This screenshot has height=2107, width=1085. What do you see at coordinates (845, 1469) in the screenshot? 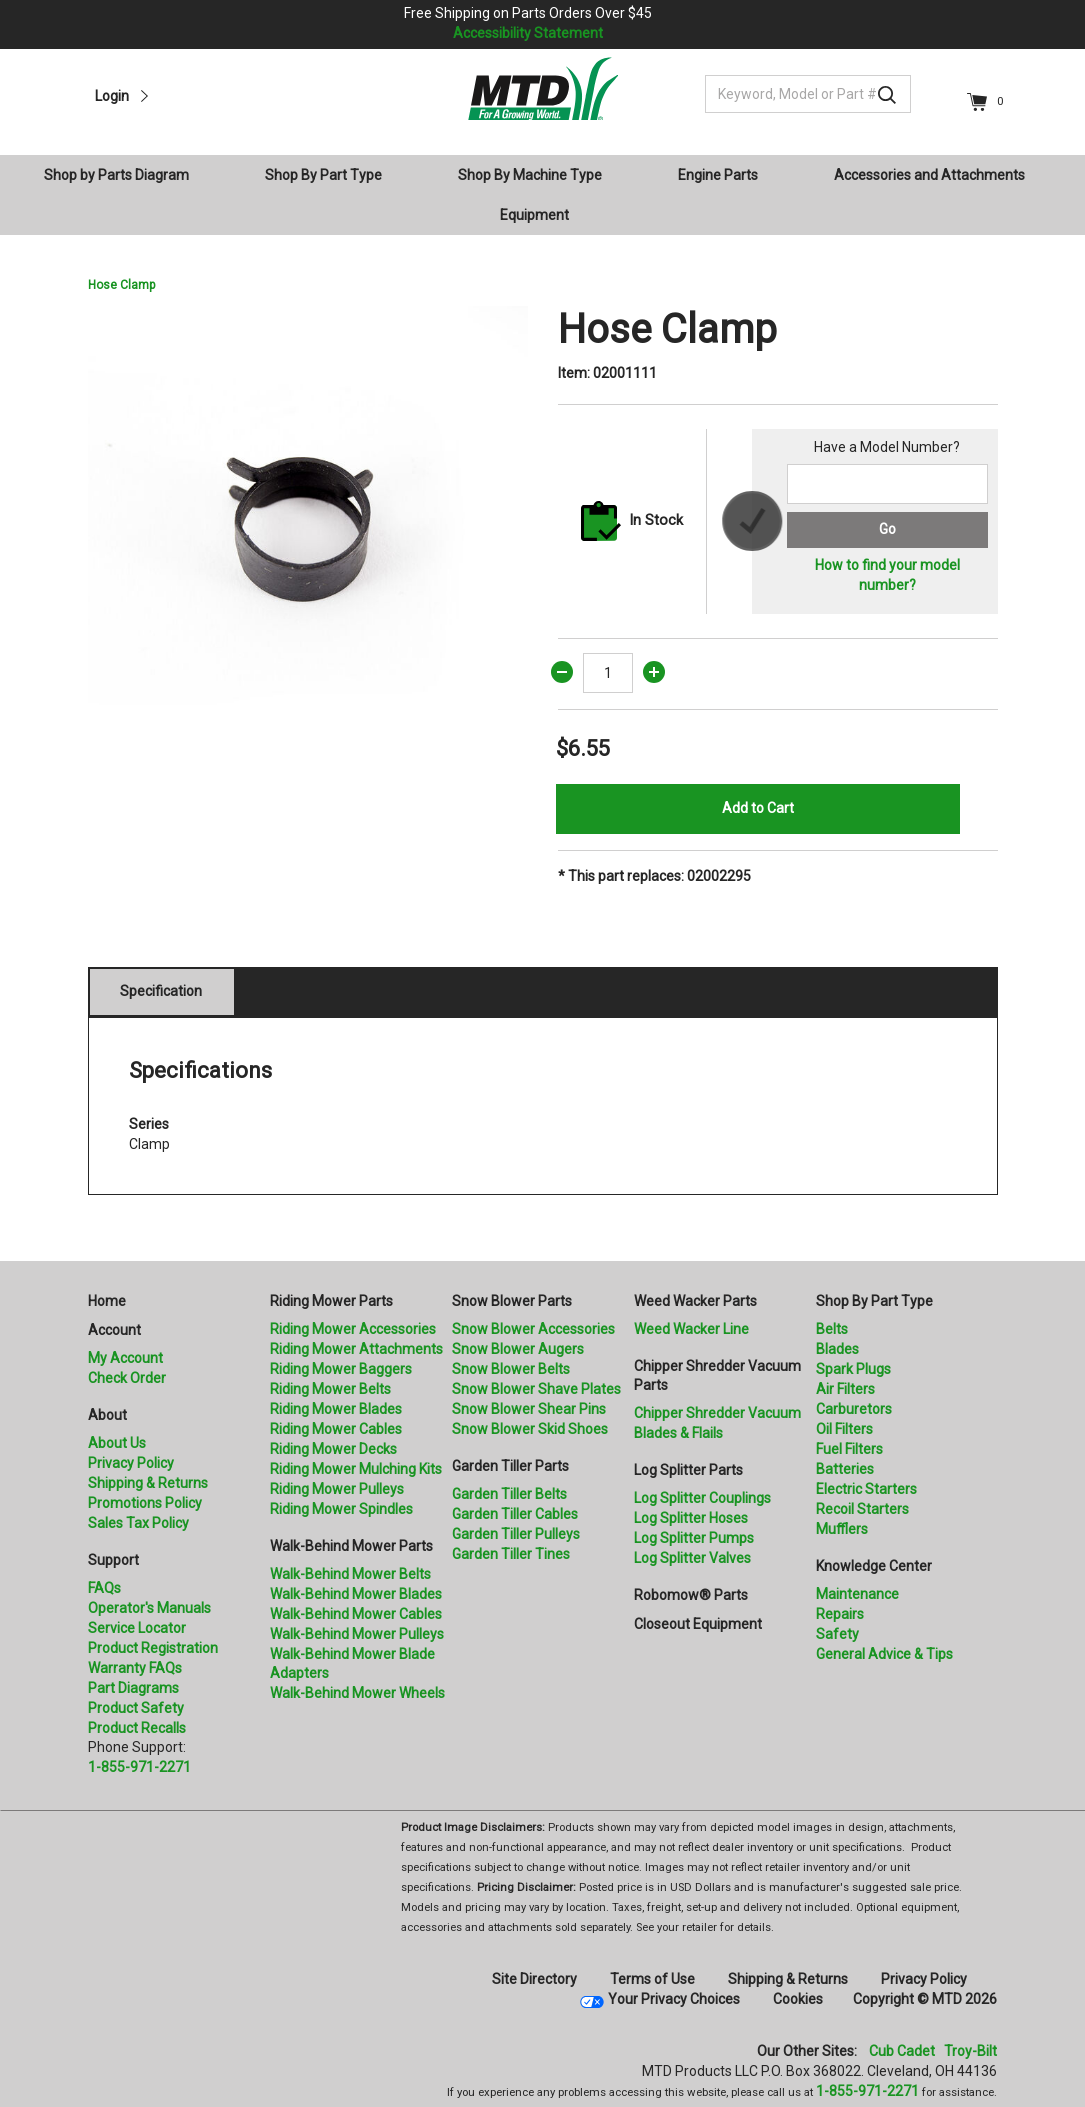
I see `Batteries` at bounding box center [845, 1469].